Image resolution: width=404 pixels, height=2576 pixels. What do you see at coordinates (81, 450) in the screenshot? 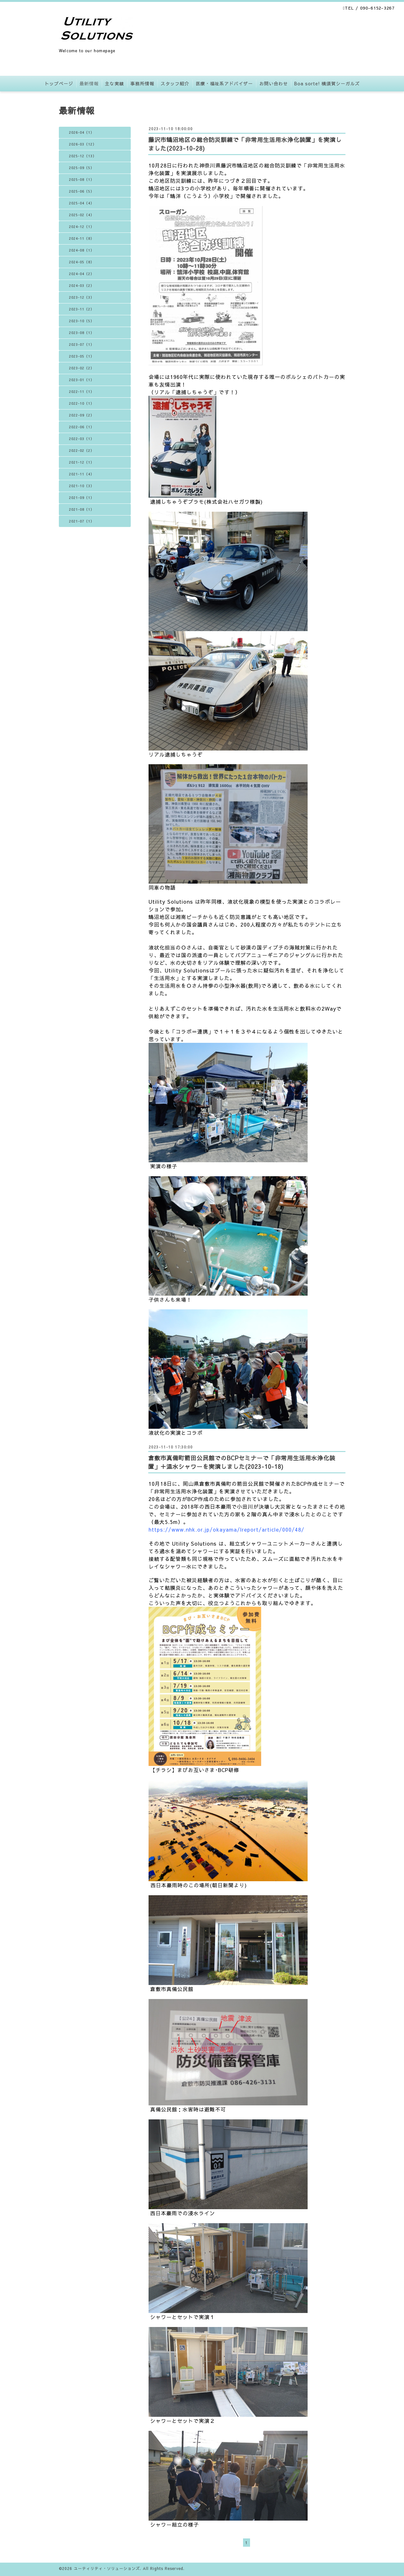
I see `2022-02（2）` at bounding box center [81, 450].